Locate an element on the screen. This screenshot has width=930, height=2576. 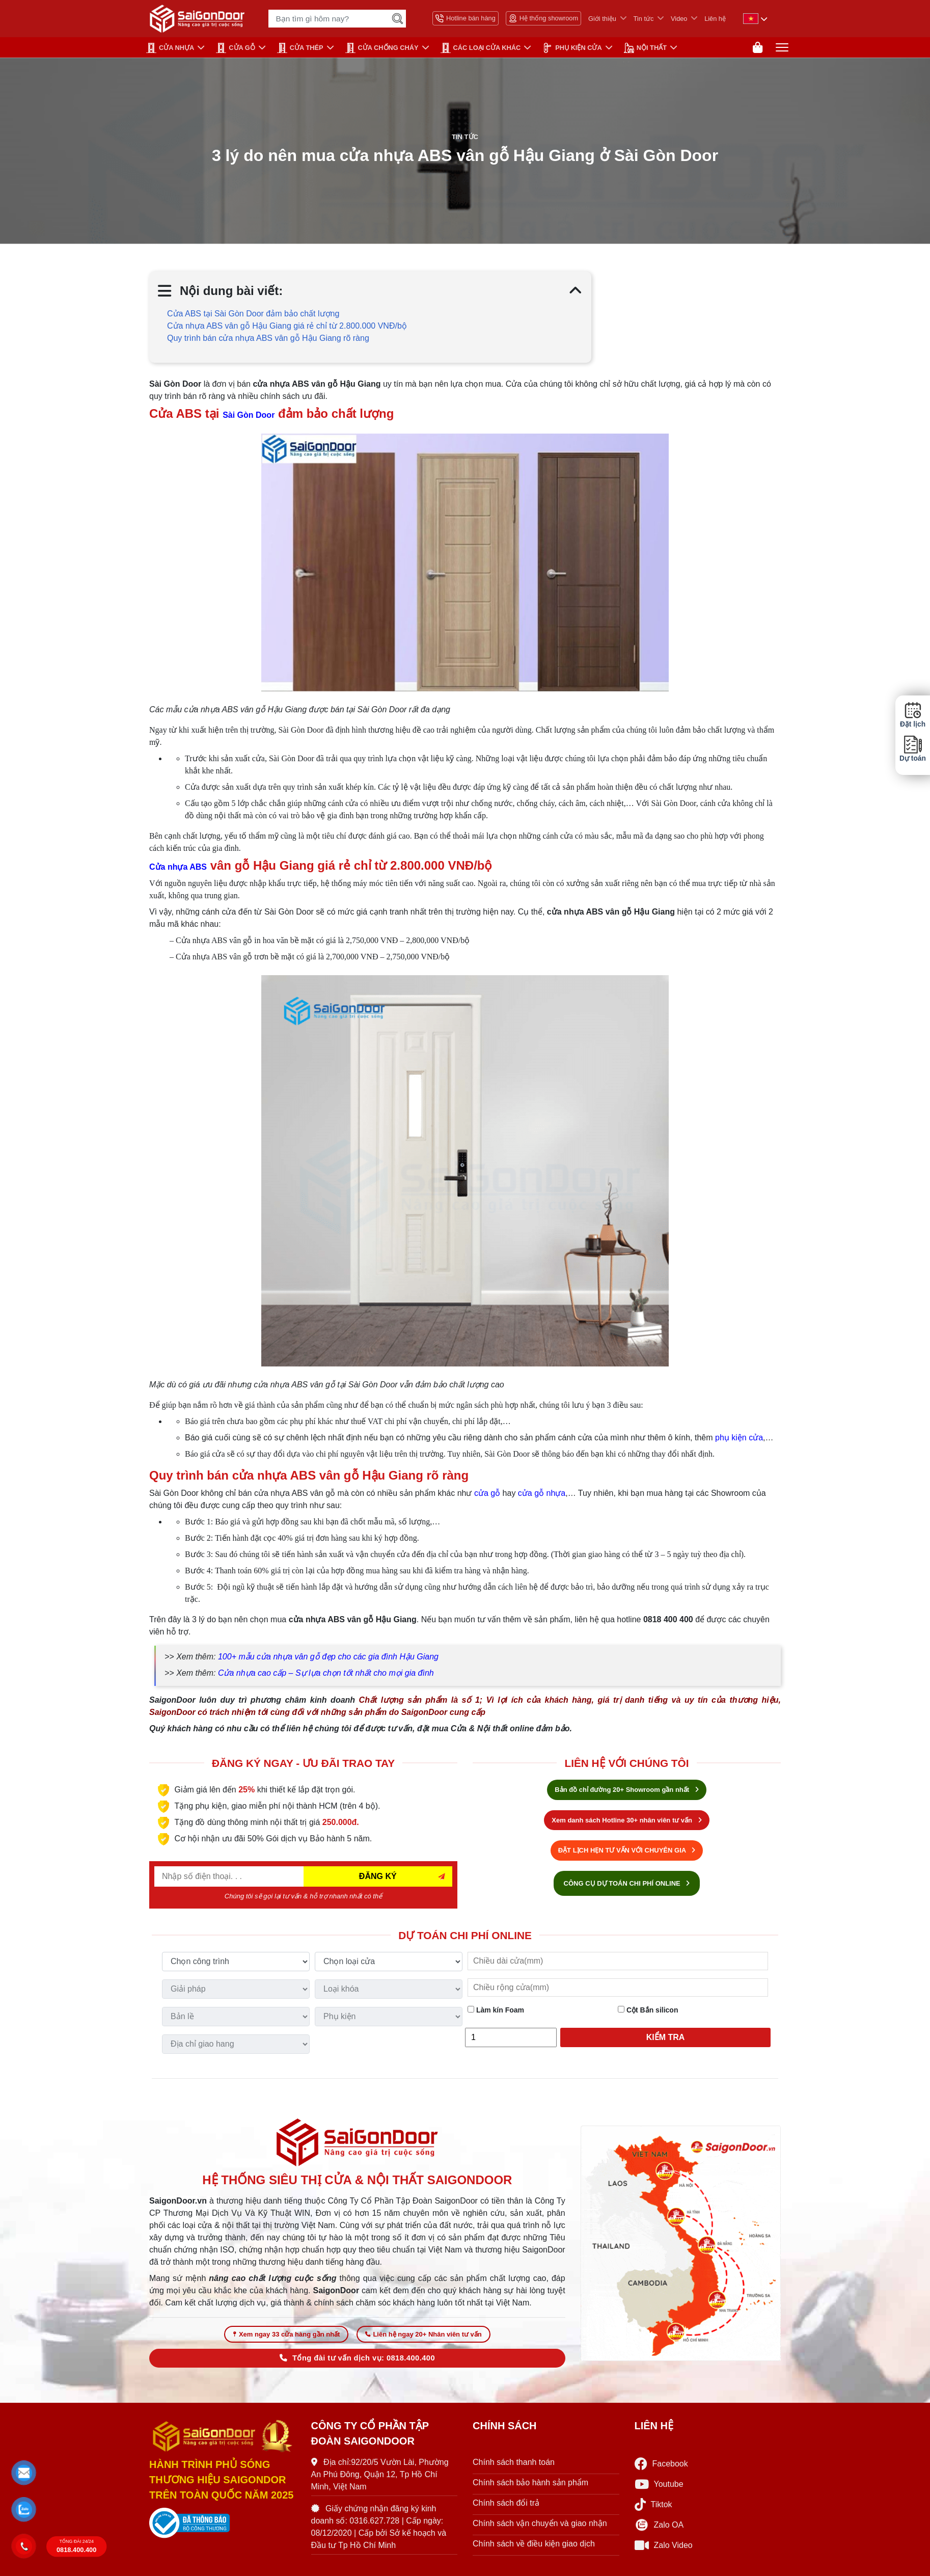
Làm kín Foam is located at coordinates (496, 2013).